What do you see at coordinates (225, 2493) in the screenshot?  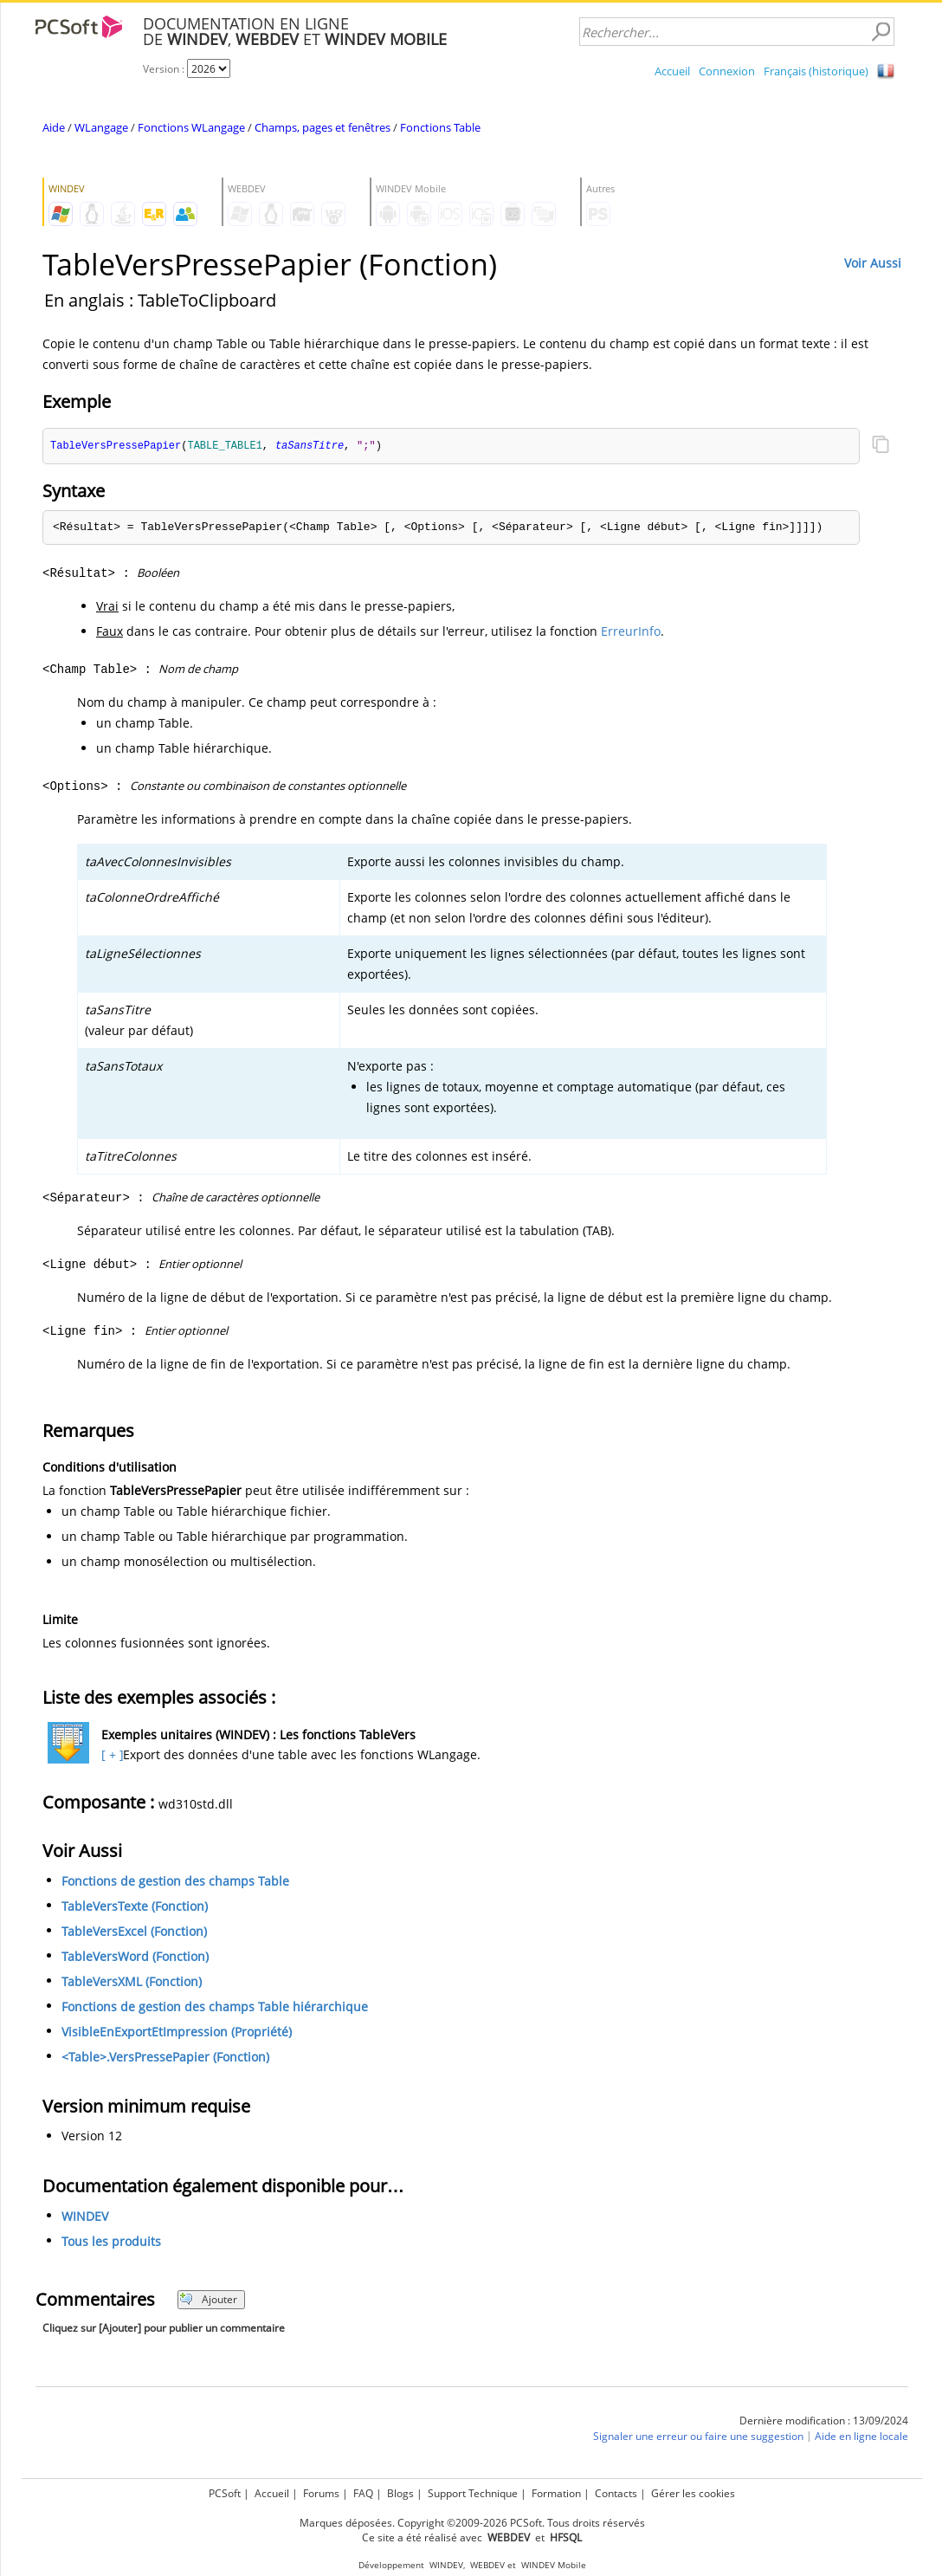 I see `PCSoft` at bounding box center [225, 2493].